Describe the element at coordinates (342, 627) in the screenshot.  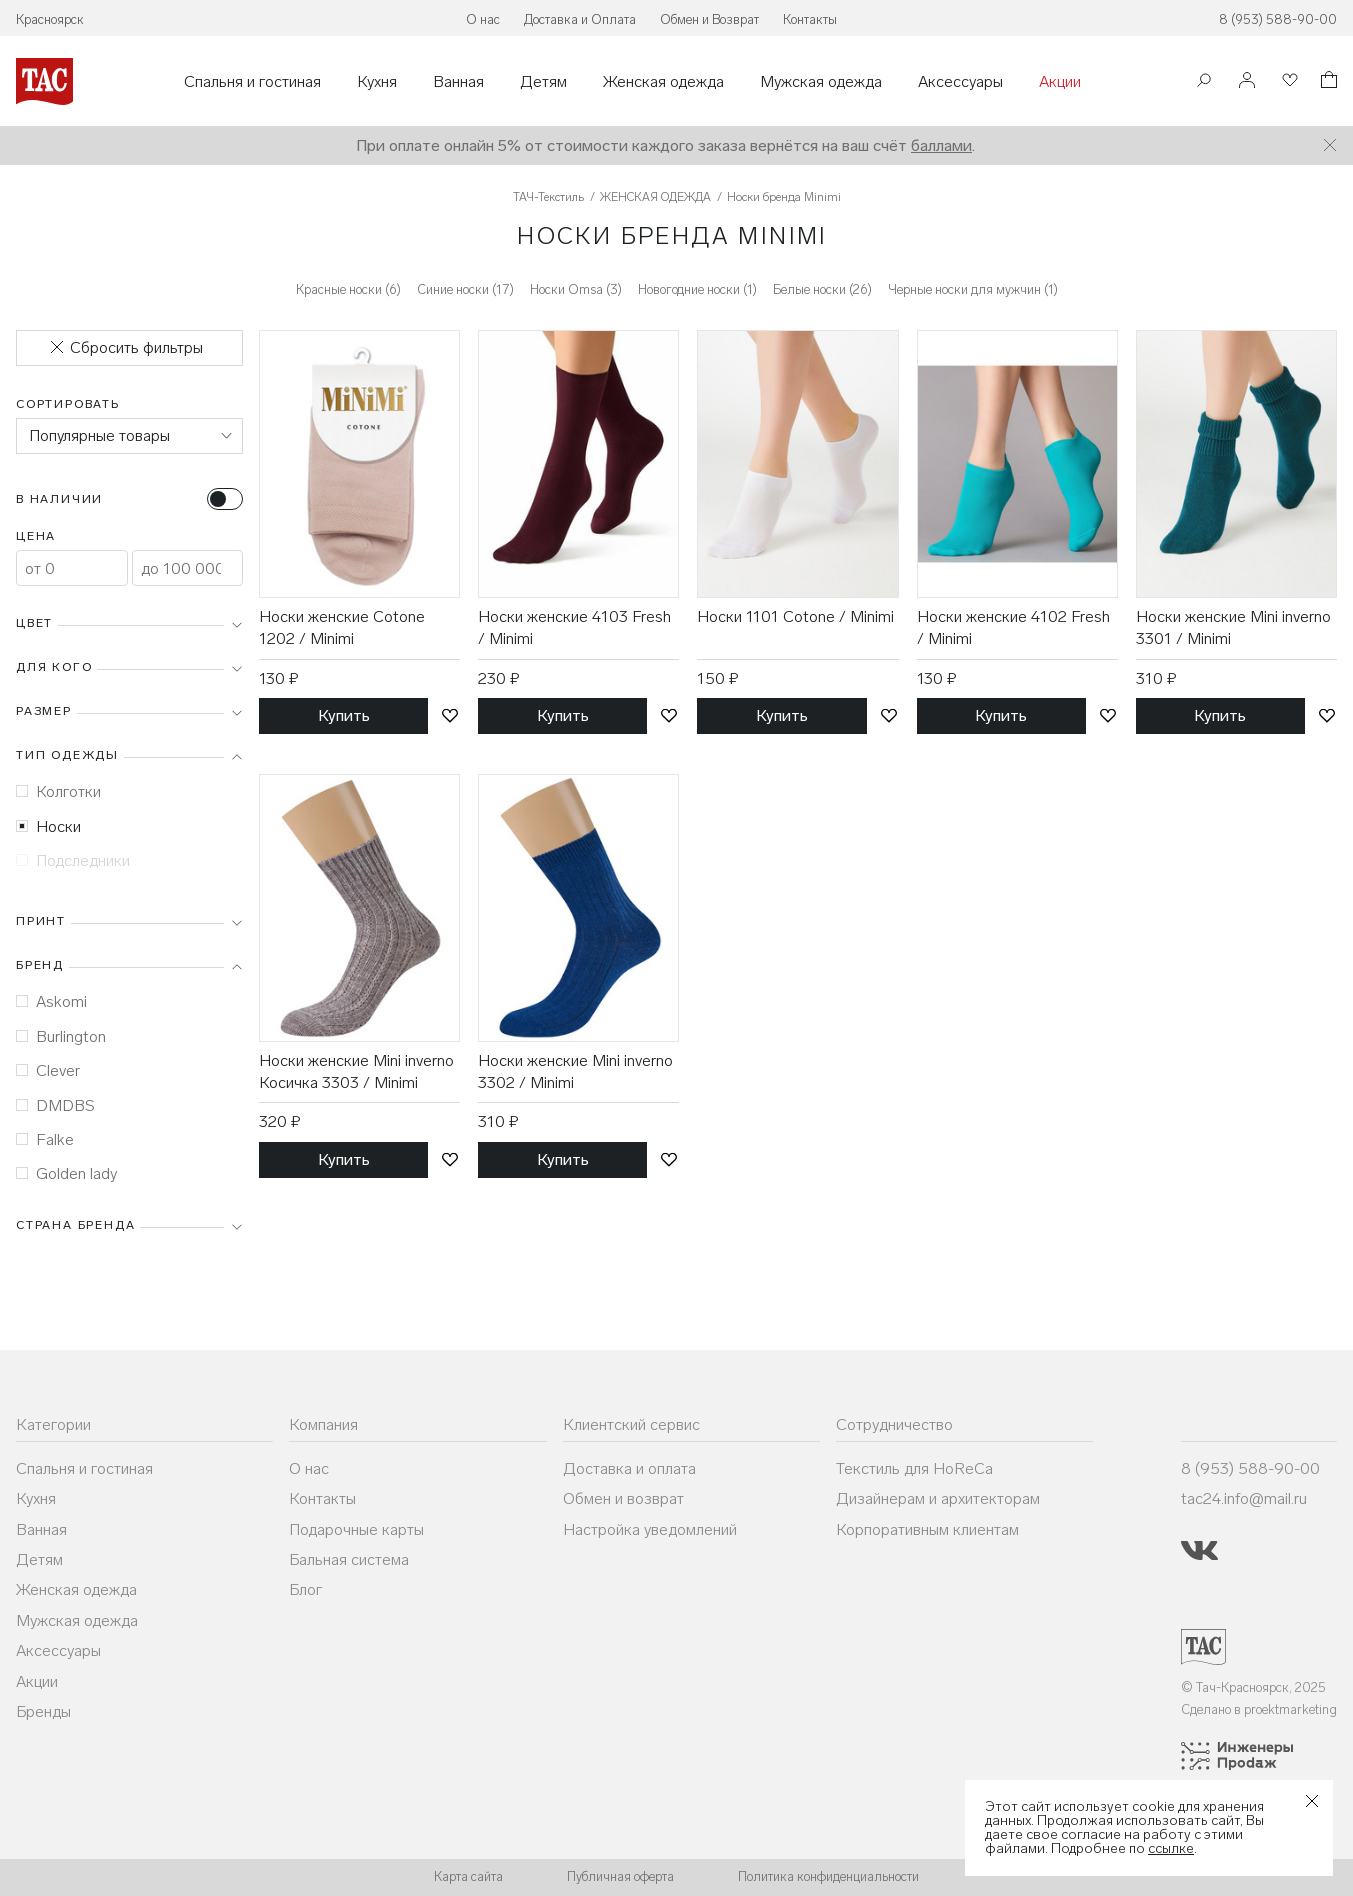
I see `Носки женские Cotone 1202 / Minimi` at that location.